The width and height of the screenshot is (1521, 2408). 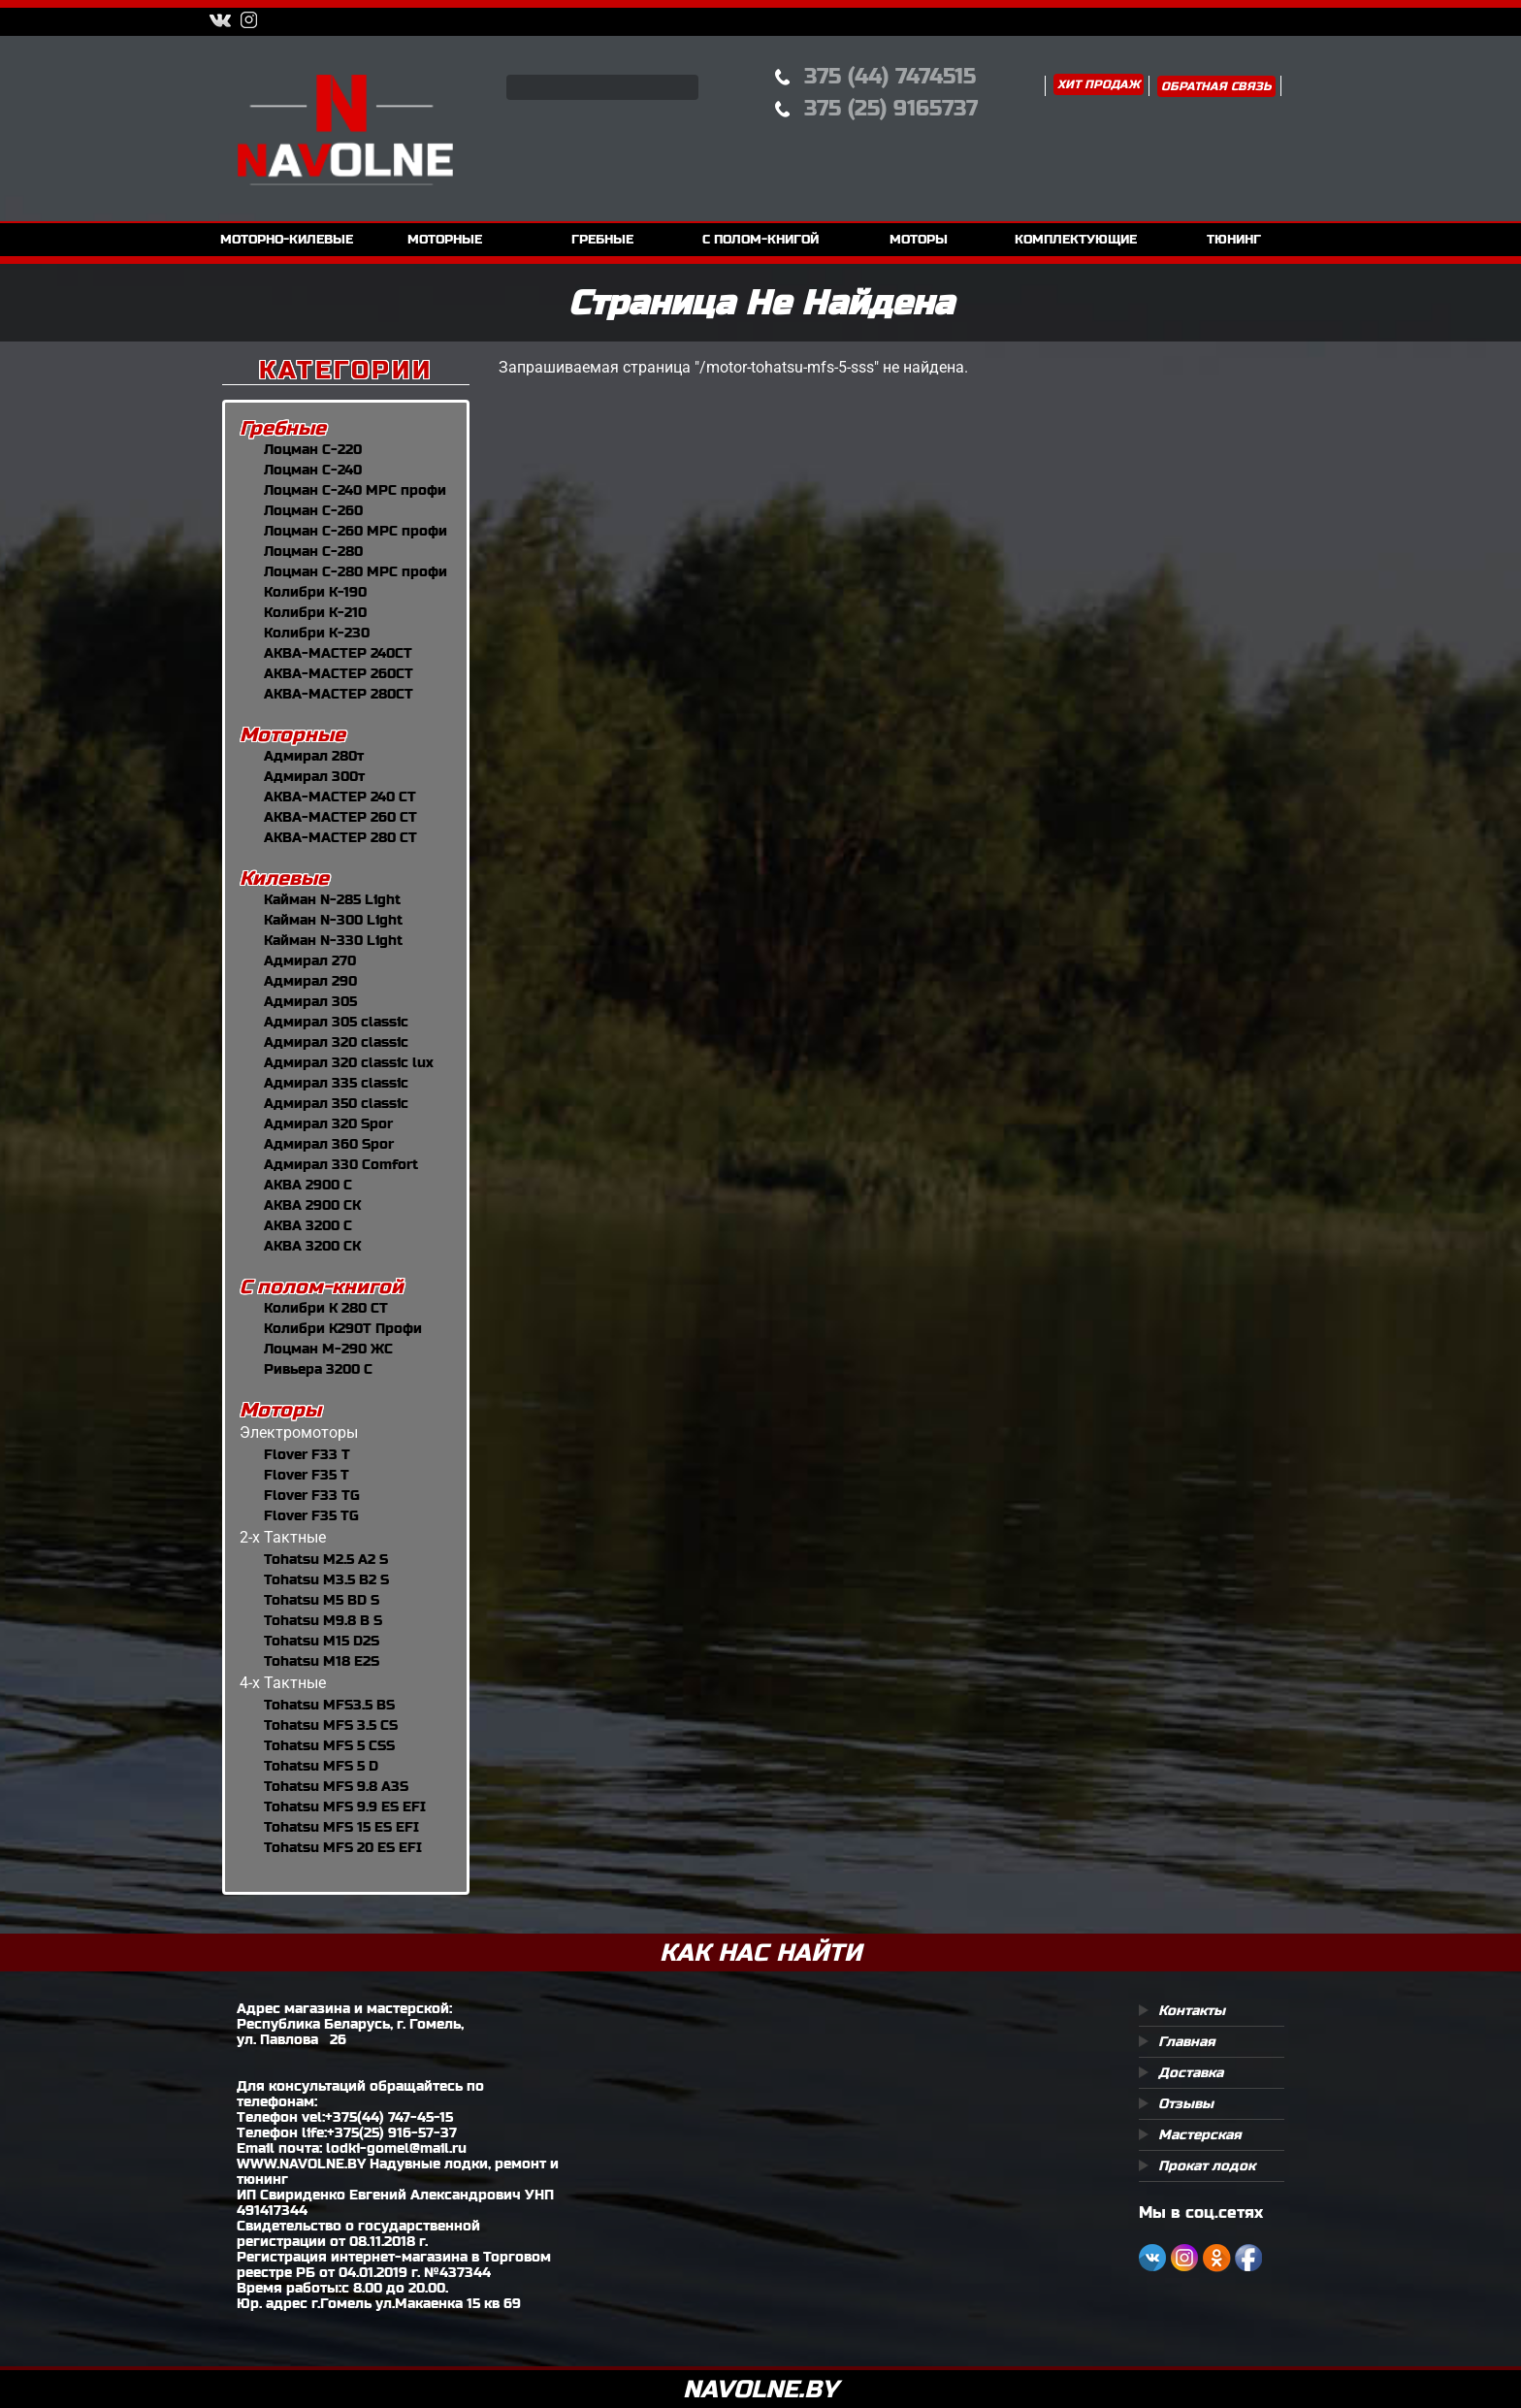 What do you see at coordinates (338, 693) in the screenshot?
I see `АКВА-МАСТЕР 280CT` at bounding box center [338, 693].